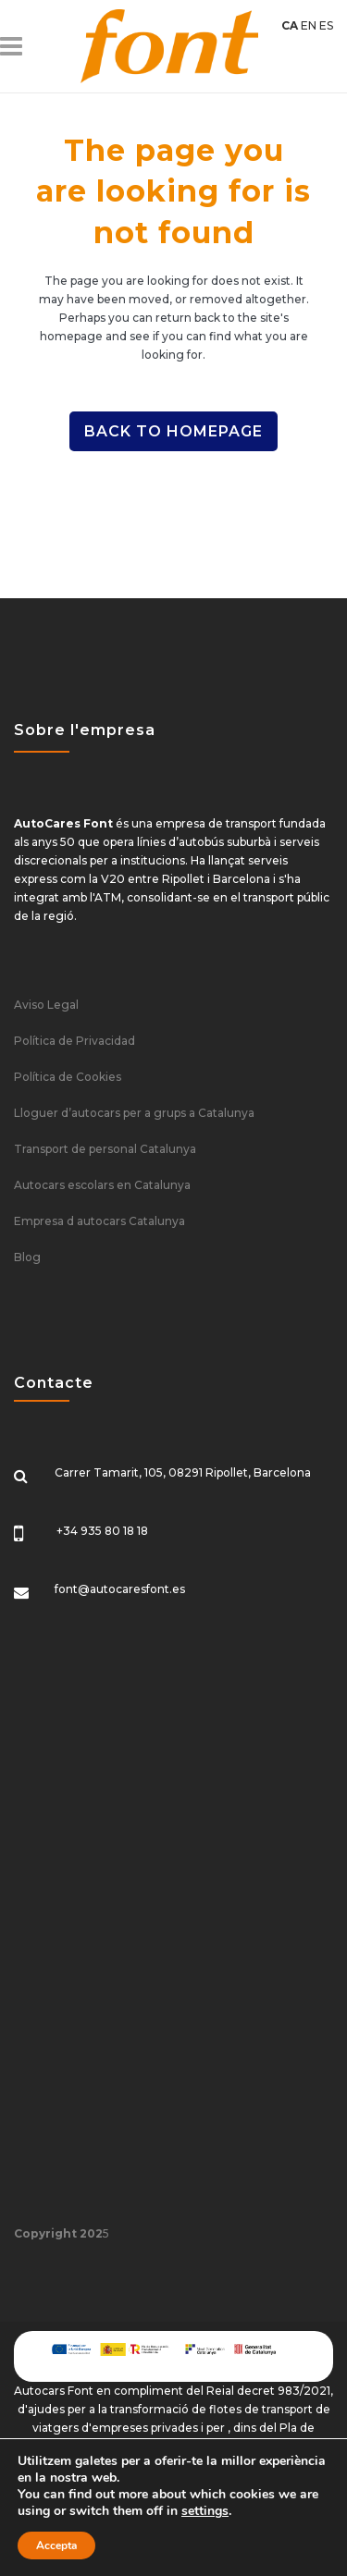 The height and width of the screenshot is (2576, 347). I want to click on ES, so click(326, 25).